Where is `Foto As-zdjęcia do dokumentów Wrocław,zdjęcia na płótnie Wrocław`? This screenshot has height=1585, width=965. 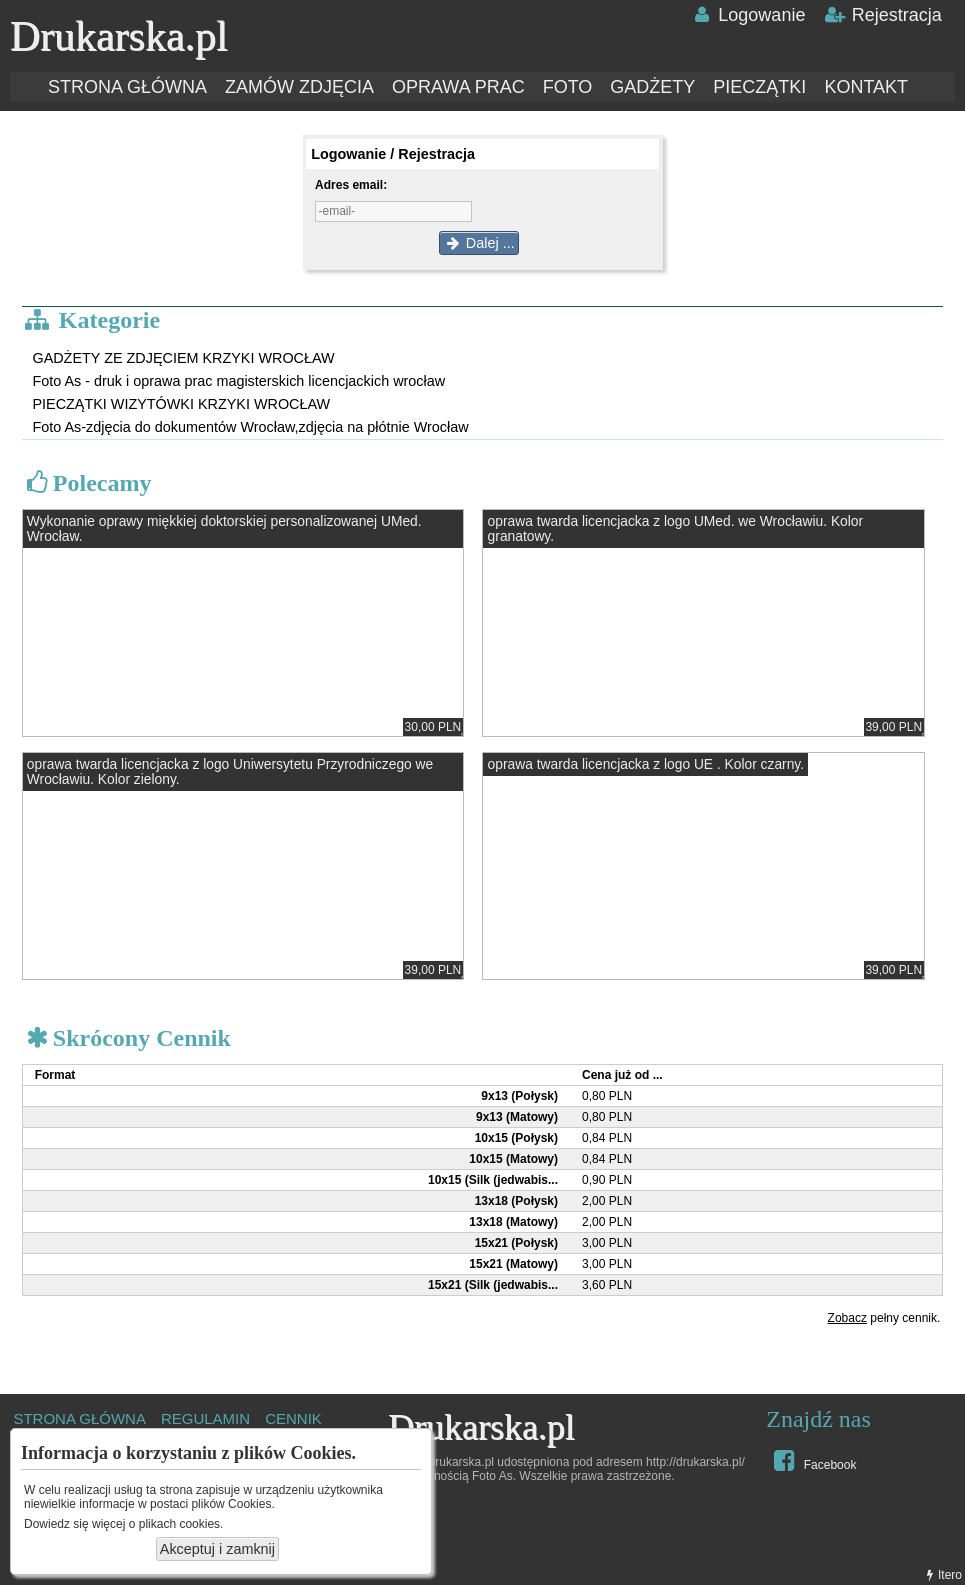 Foto As-zdjęcia do dokumentów Wrocław,zdjęcia na płótnie Wrocław is located at coordinates (250, 427).